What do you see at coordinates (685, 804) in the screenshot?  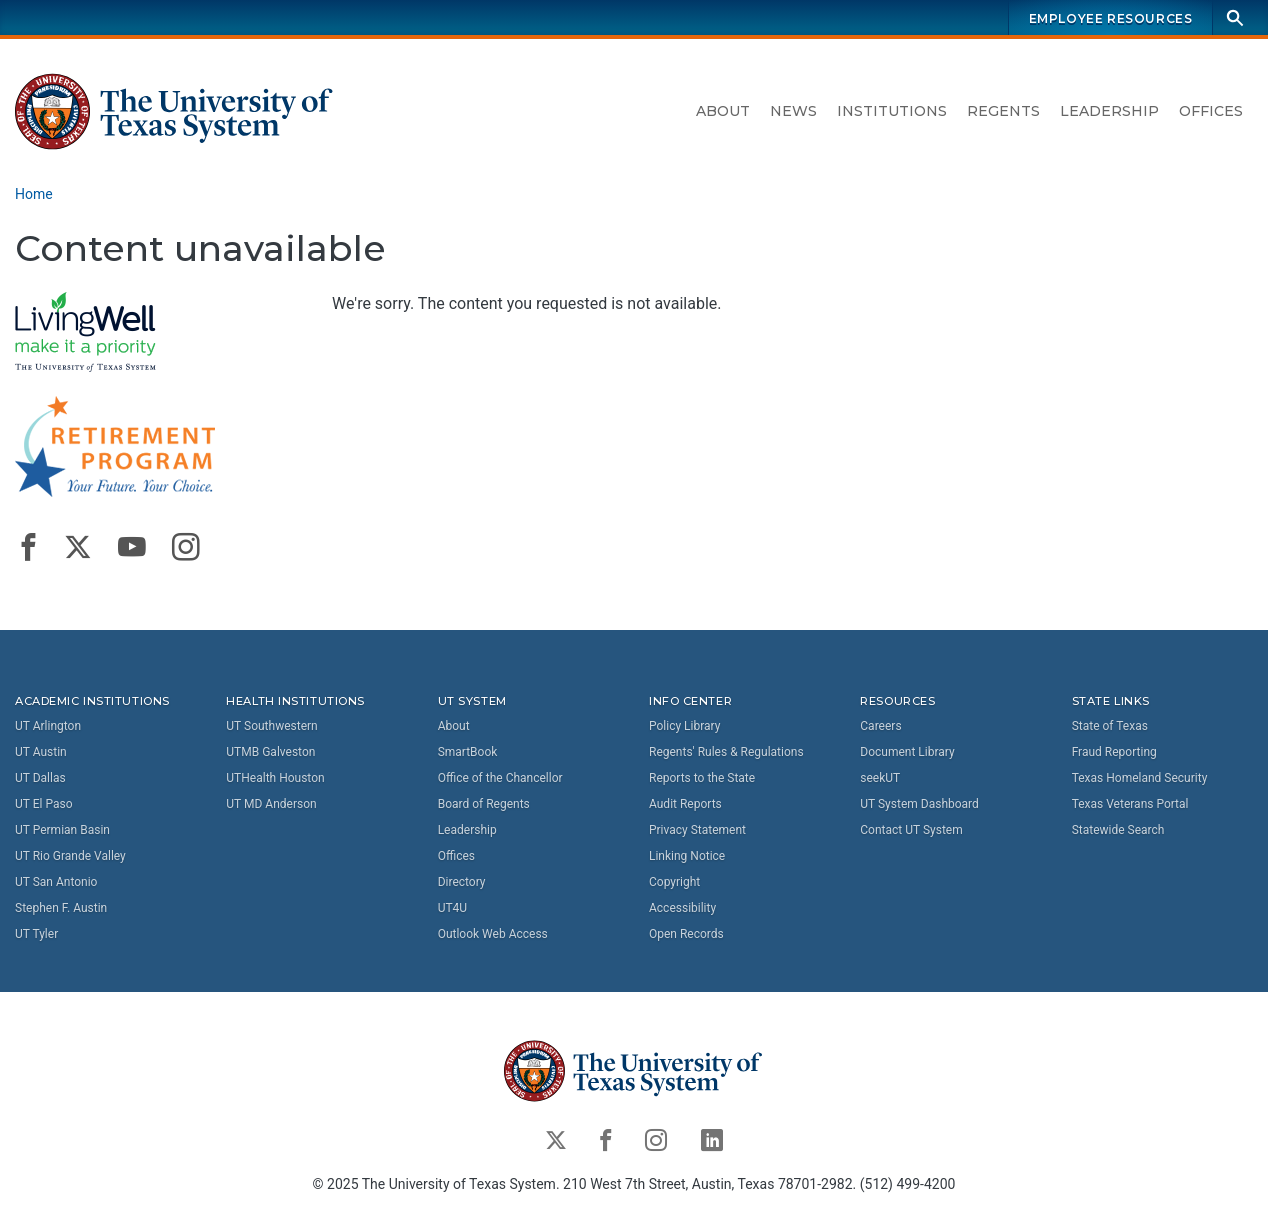 I see `Audit Reports` at bounding box center [685, 804].